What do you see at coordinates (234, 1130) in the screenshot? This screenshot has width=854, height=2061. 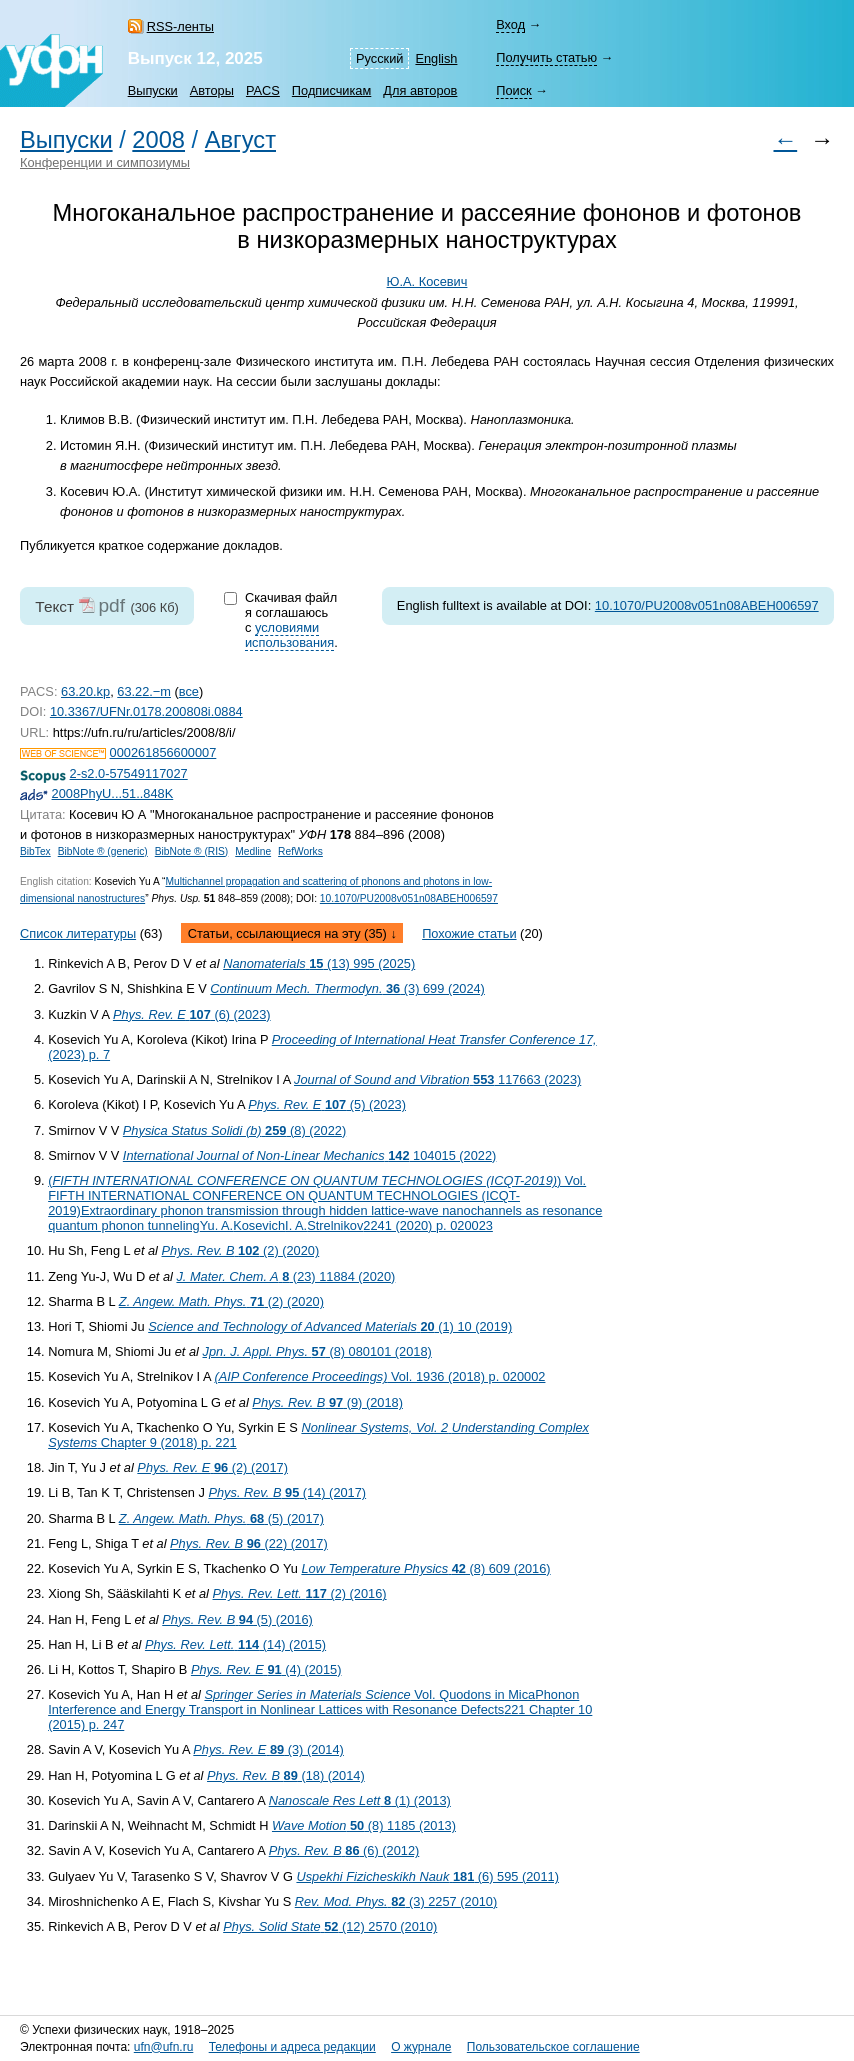 I see `(8) (2022)` at bounding box center [234, 1130].